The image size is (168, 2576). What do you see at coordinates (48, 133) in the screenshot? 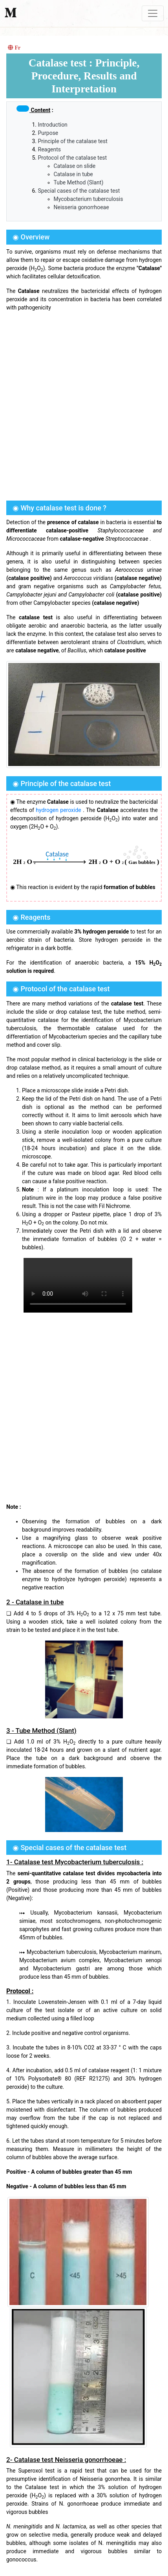
I see `Purpose` at bounding box center [48, 133].